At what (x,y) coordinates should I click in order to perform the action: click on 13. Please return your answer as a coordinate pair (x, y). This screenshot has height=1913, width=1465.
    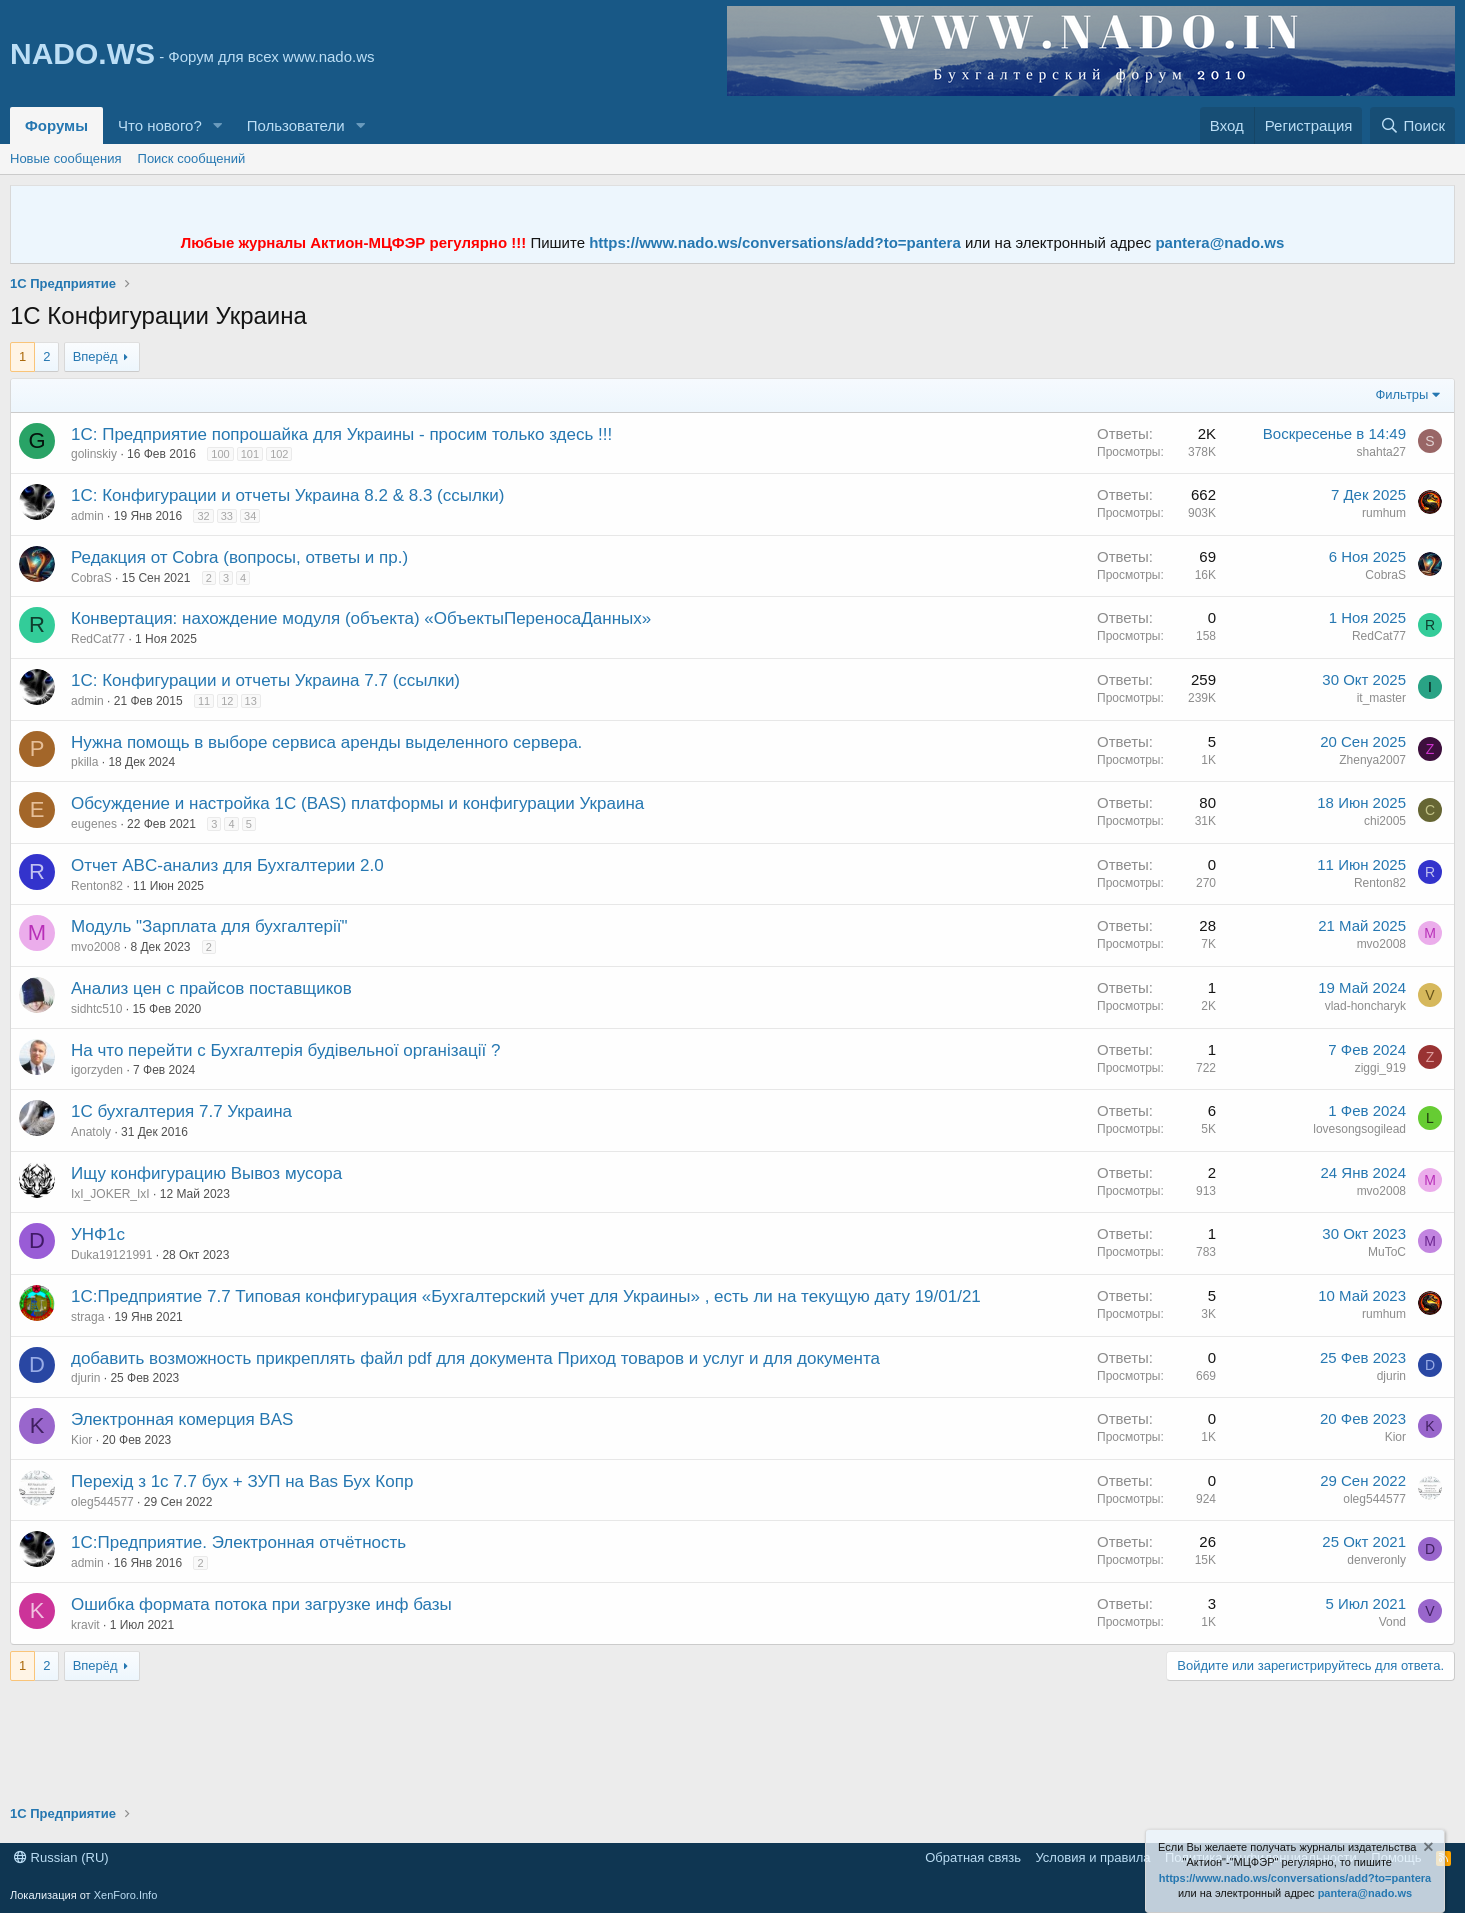
    Looking at the image, I should click on (251, 701).